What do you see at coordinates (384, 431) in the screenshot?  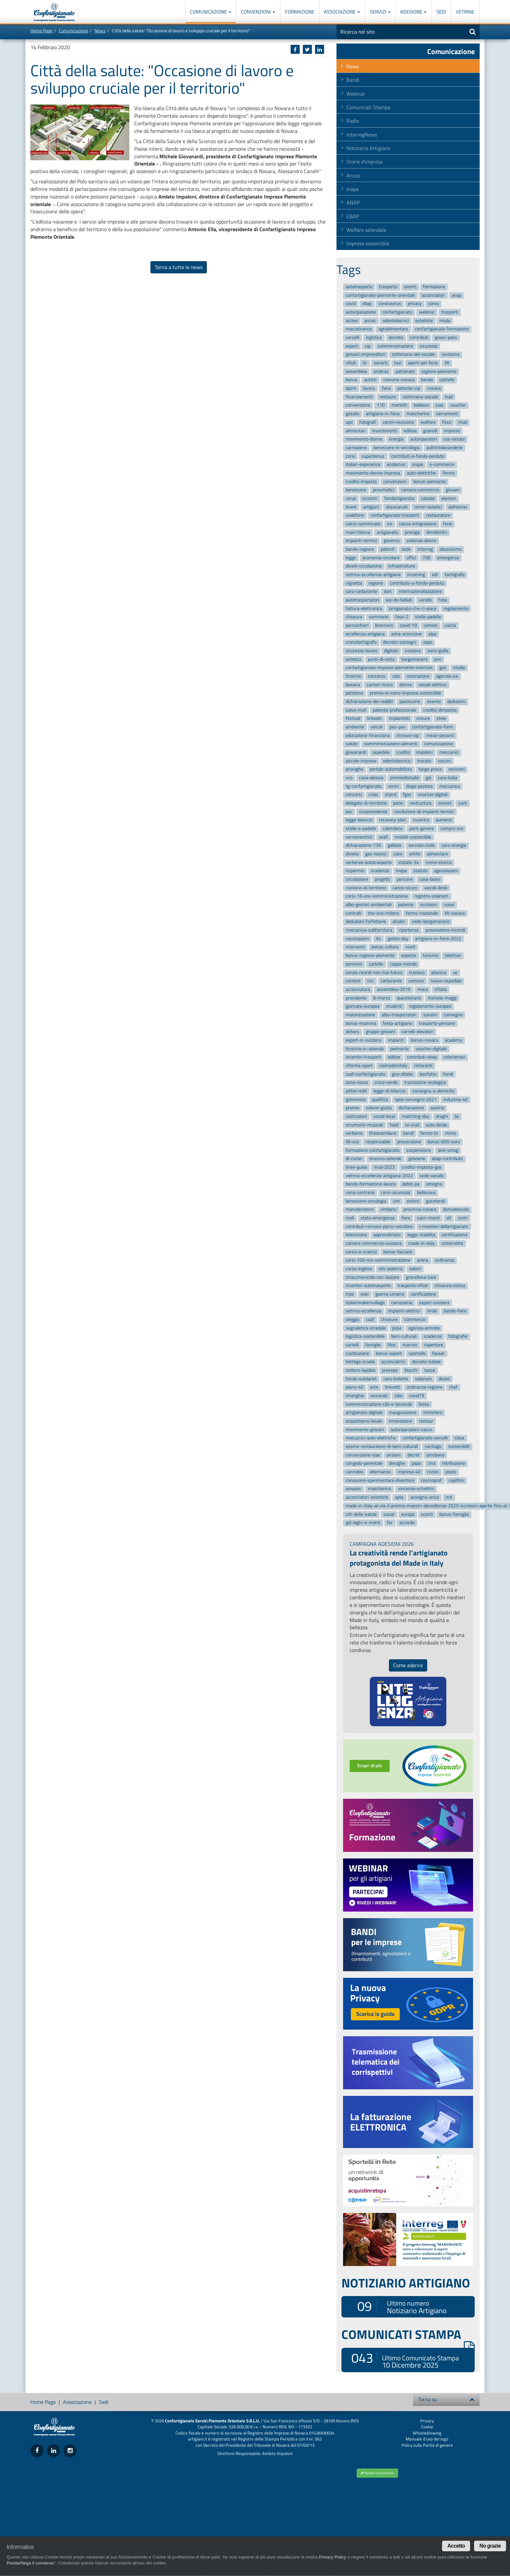 I see `investimenti` at bounding box center [384, 431].